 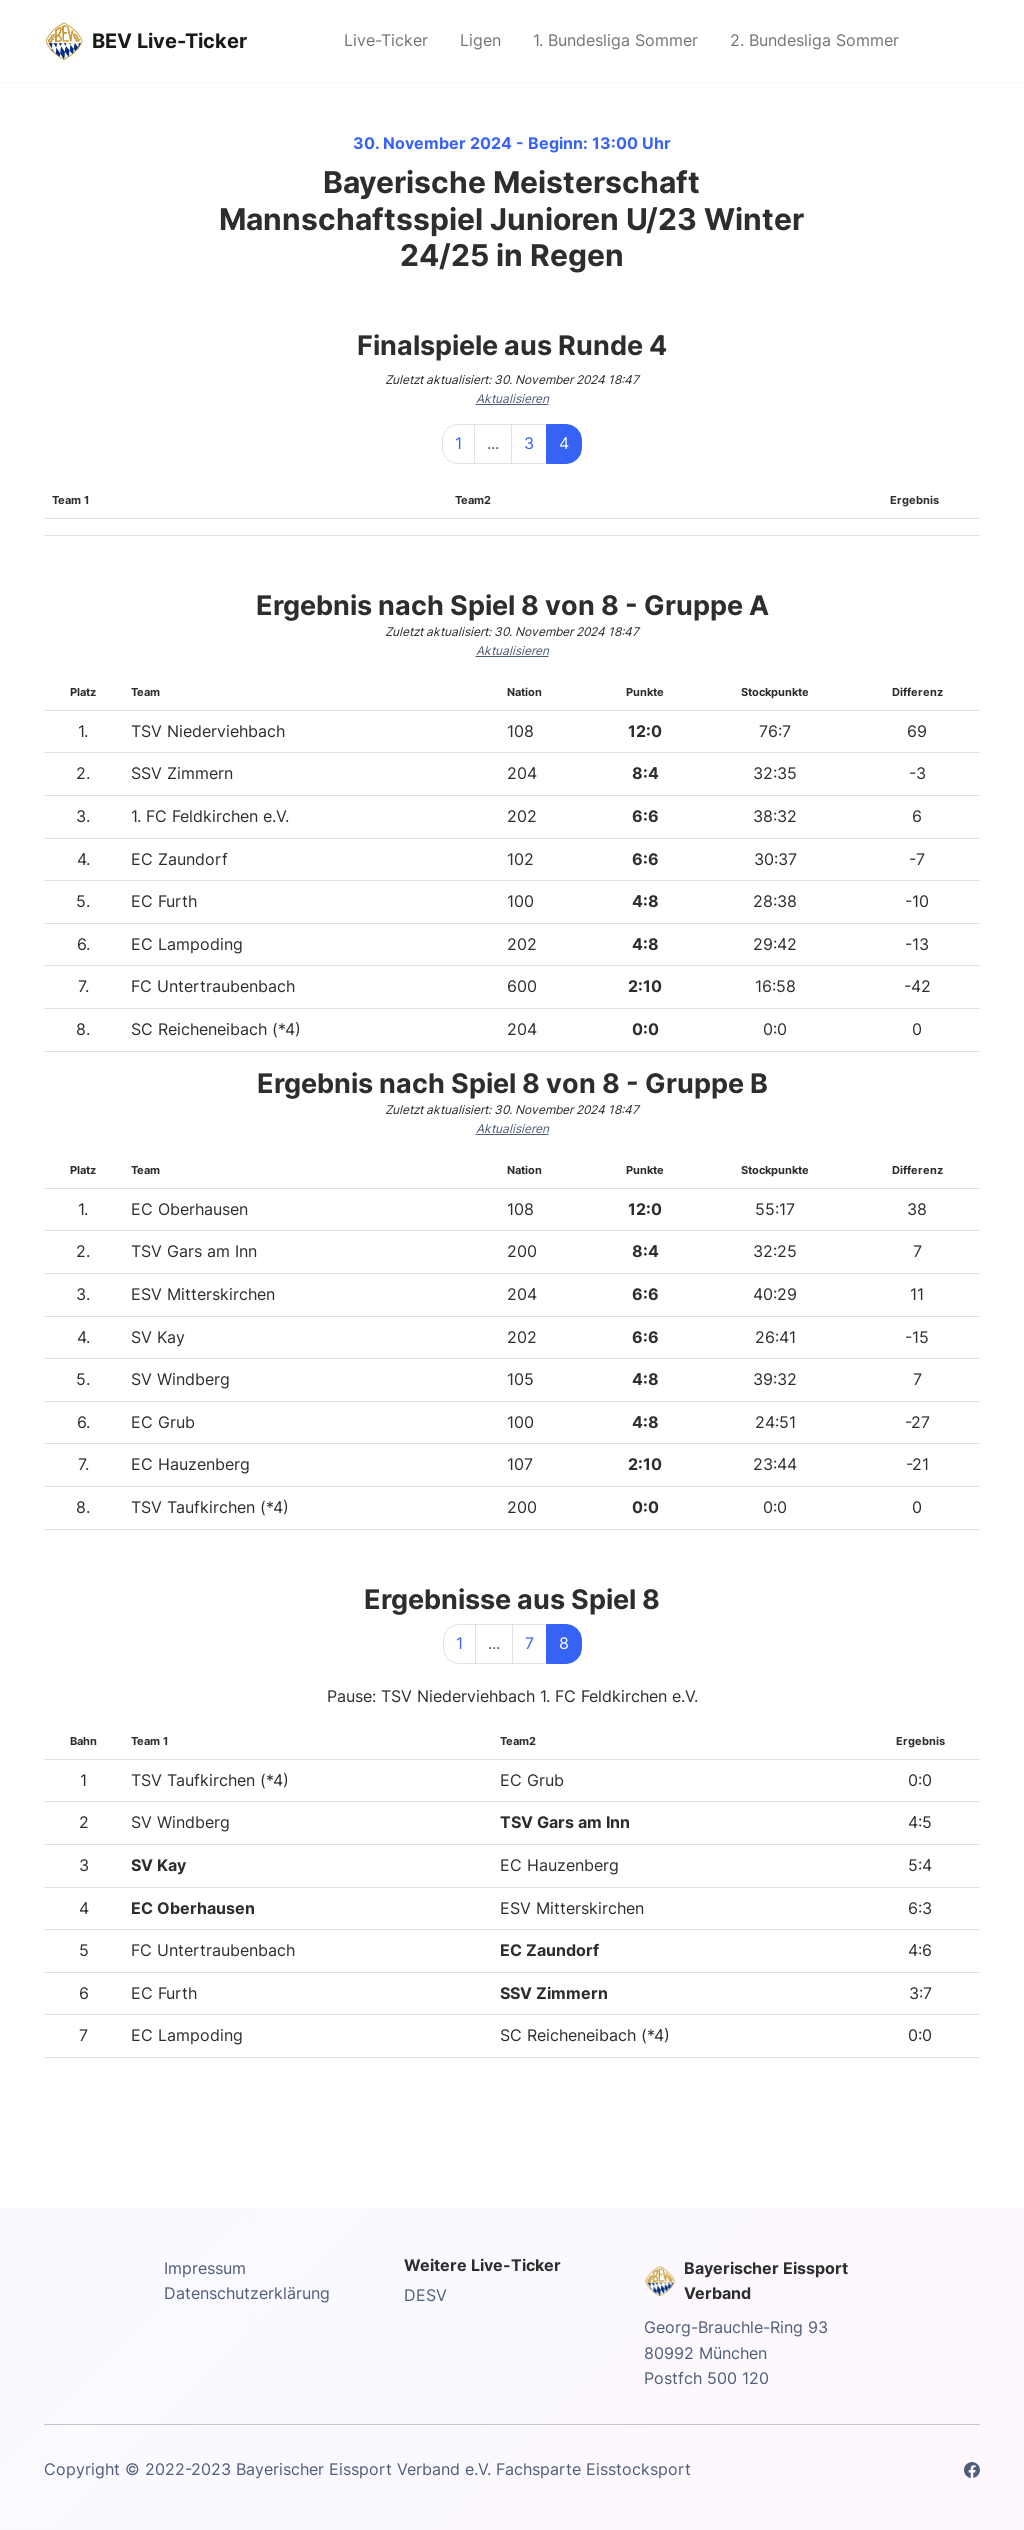 I want to click on DESV, so click(x=425, y=2295).